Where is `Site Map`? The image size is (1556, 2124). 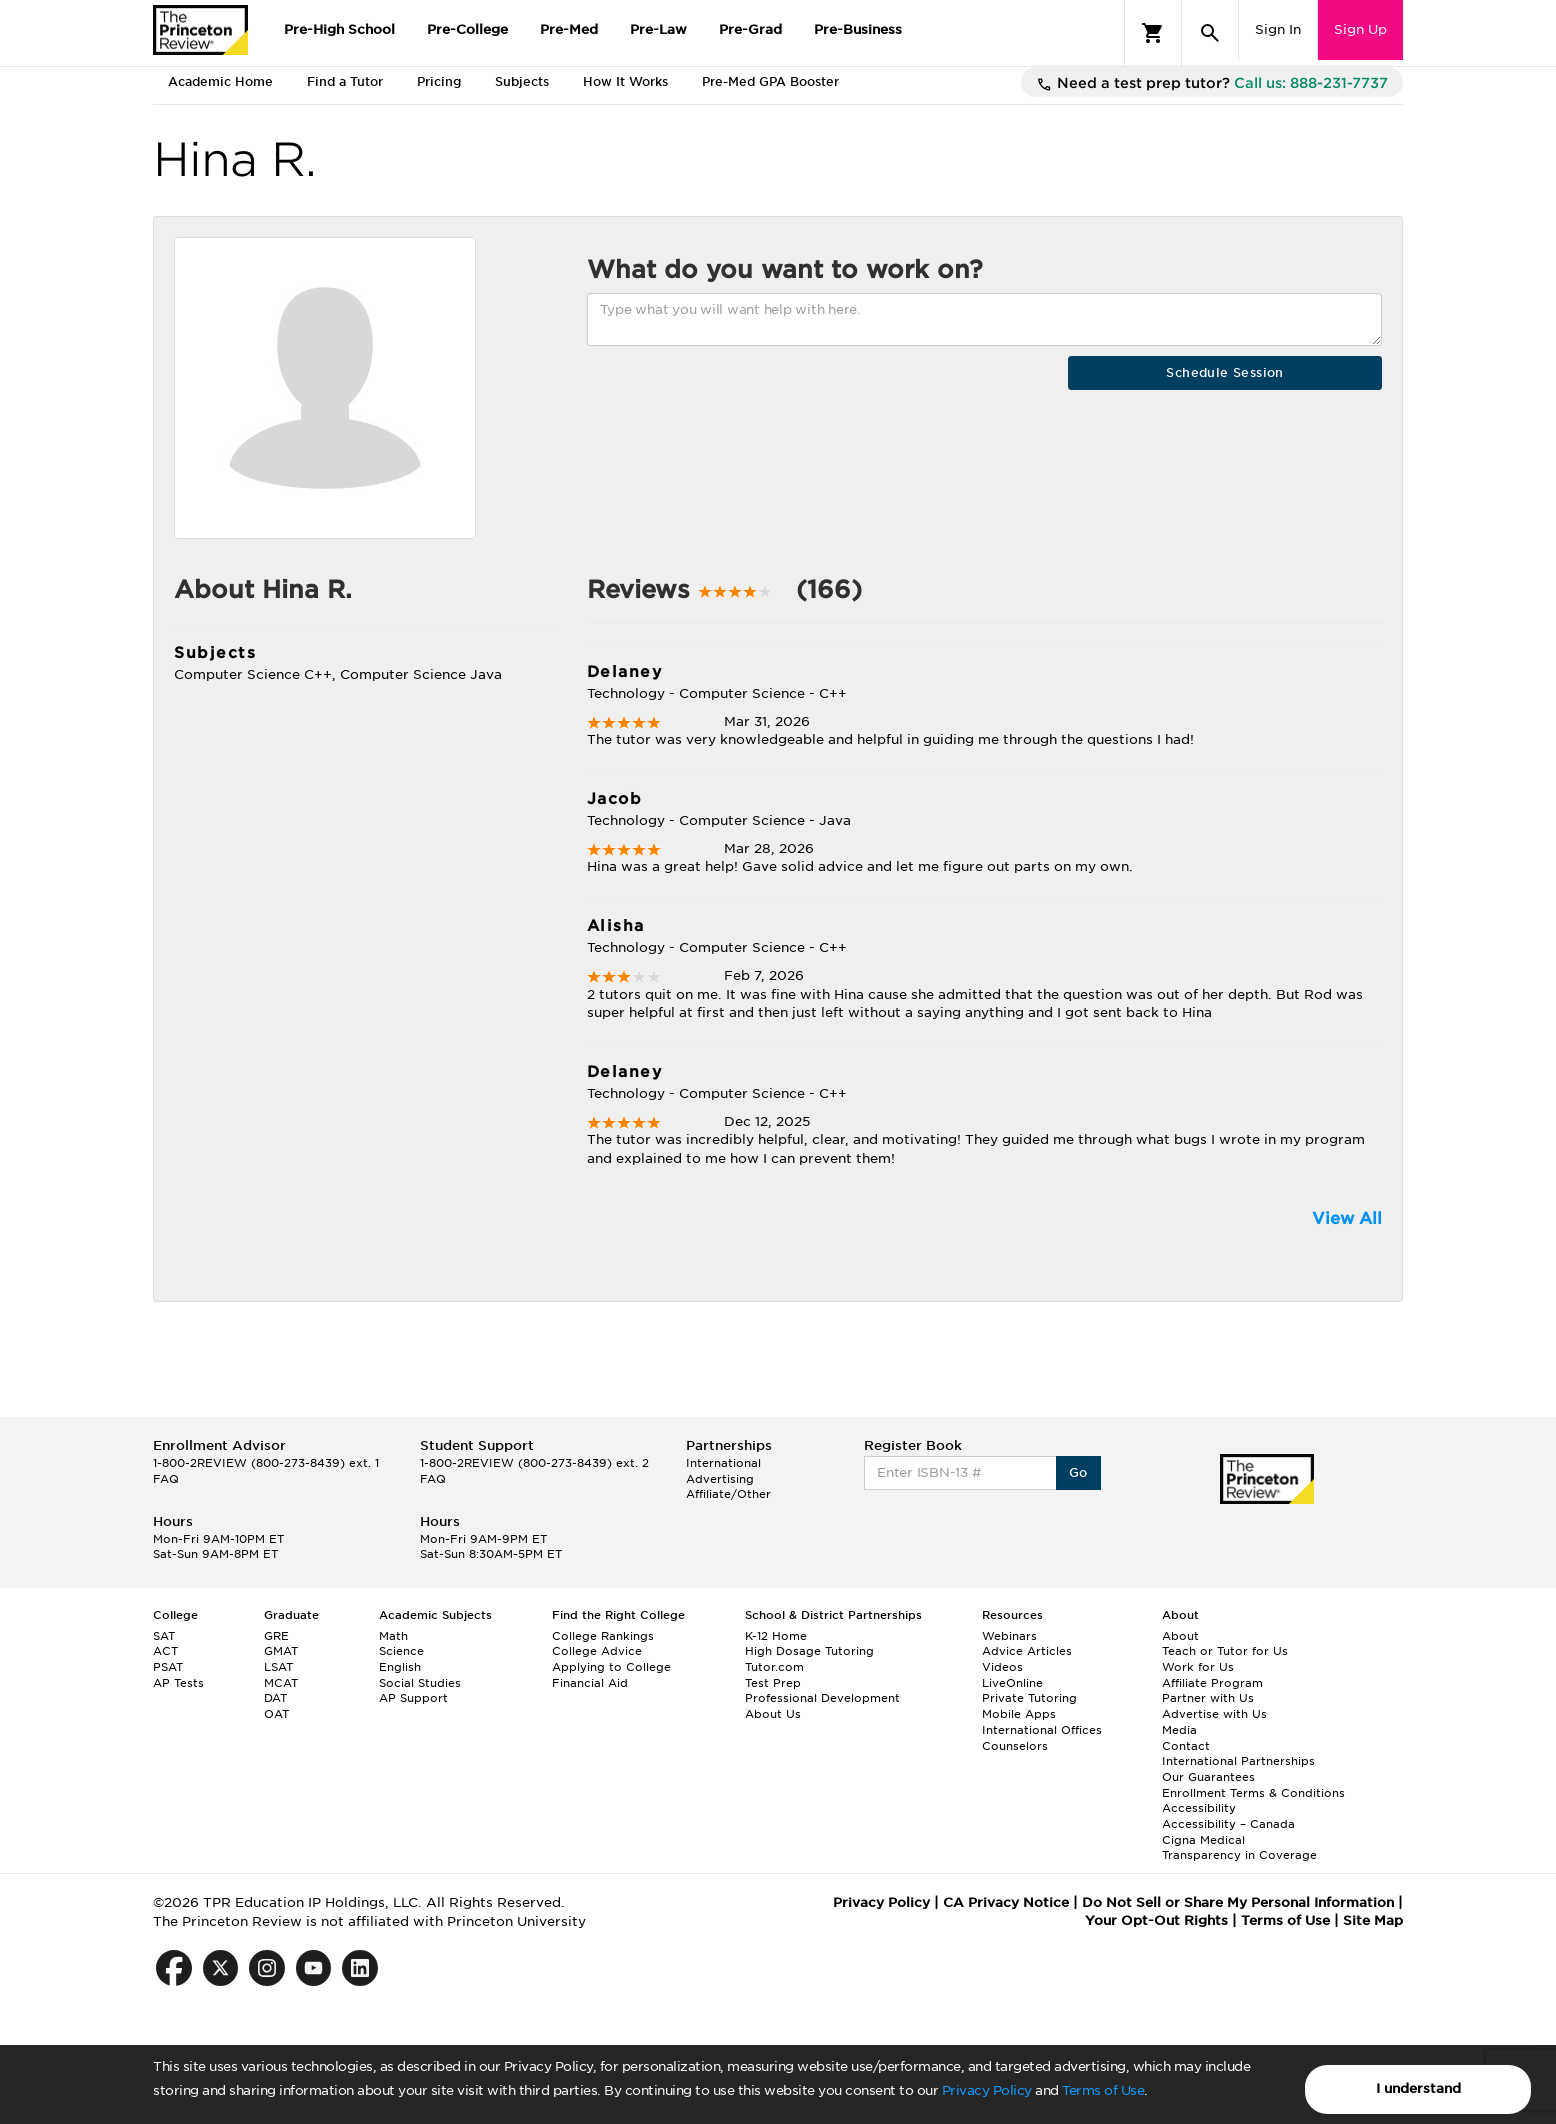 Site Map is located at coordinates (1373, 1920).